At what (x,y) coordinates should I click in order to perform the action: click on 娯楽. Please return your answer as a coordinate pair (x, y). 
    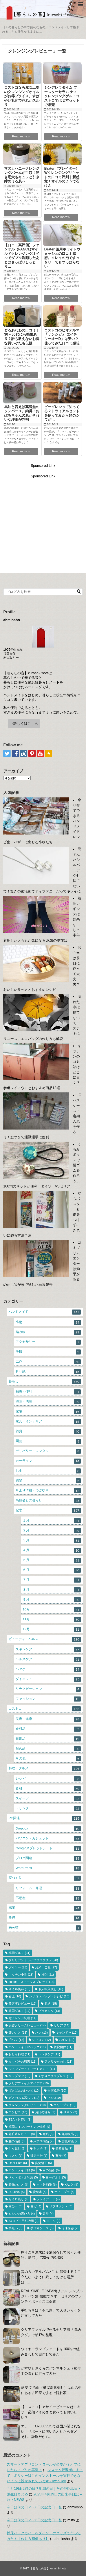
    Looking at the image, I should click on (48, 1480).